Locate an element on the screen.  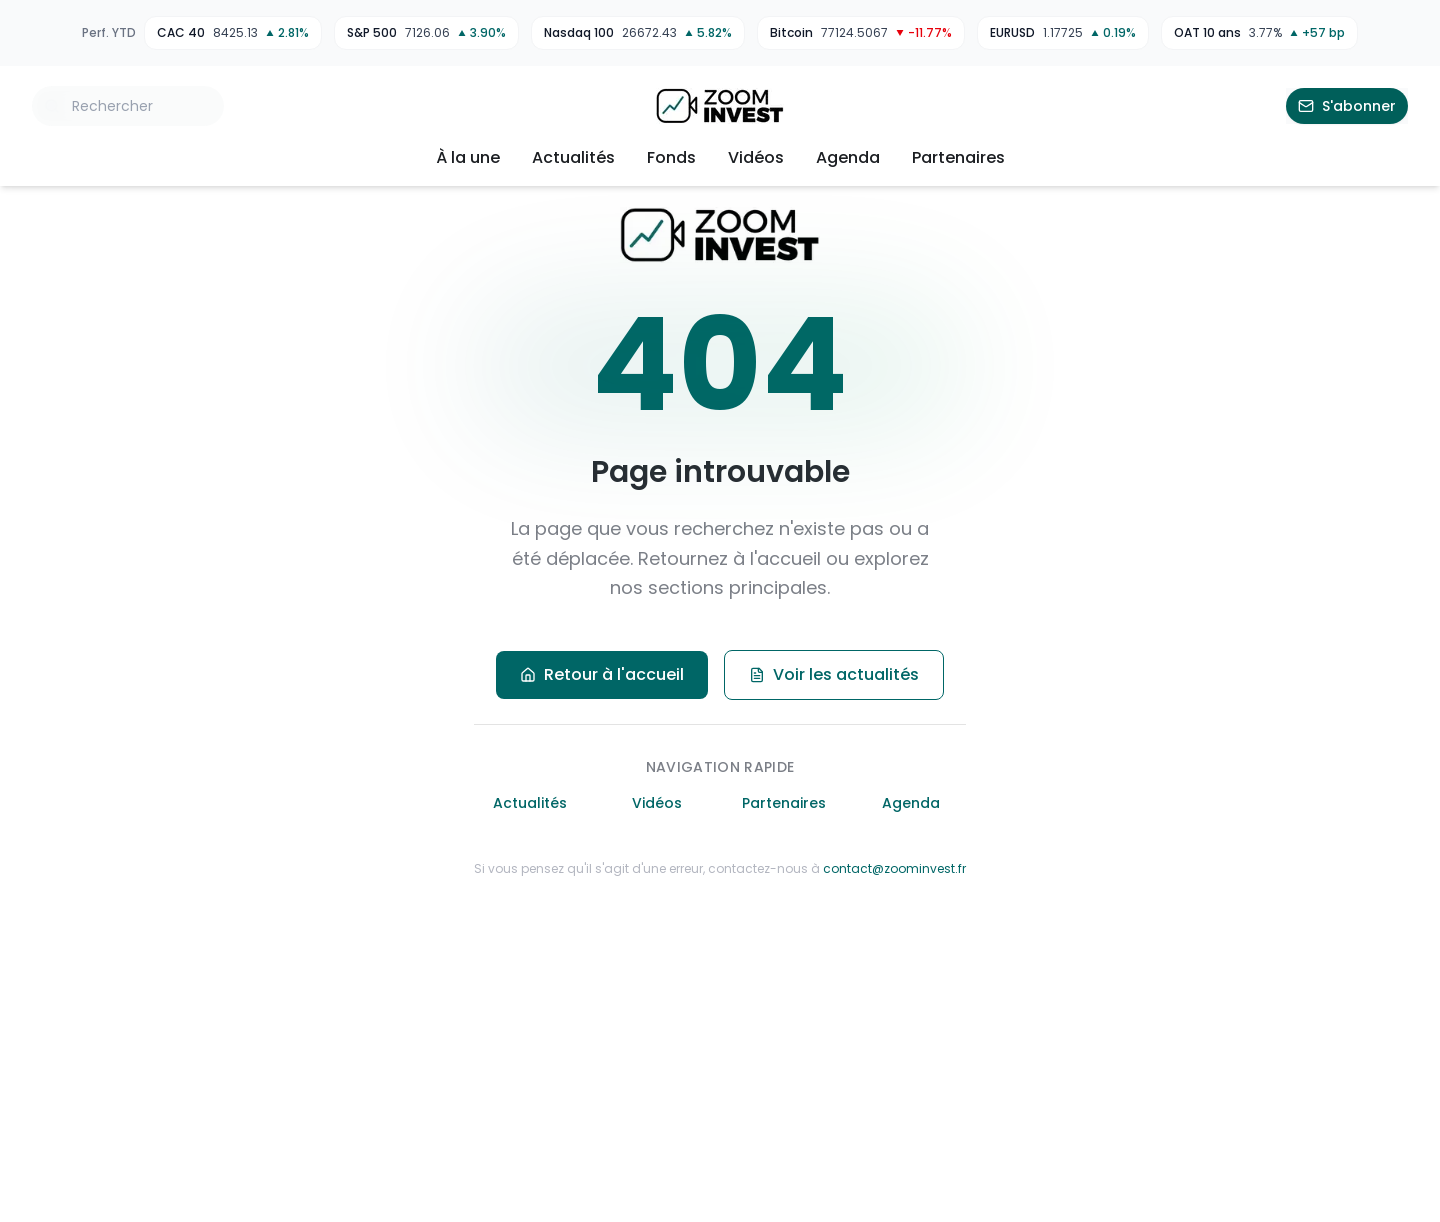
Agenda is located at coordinates (848, 157).